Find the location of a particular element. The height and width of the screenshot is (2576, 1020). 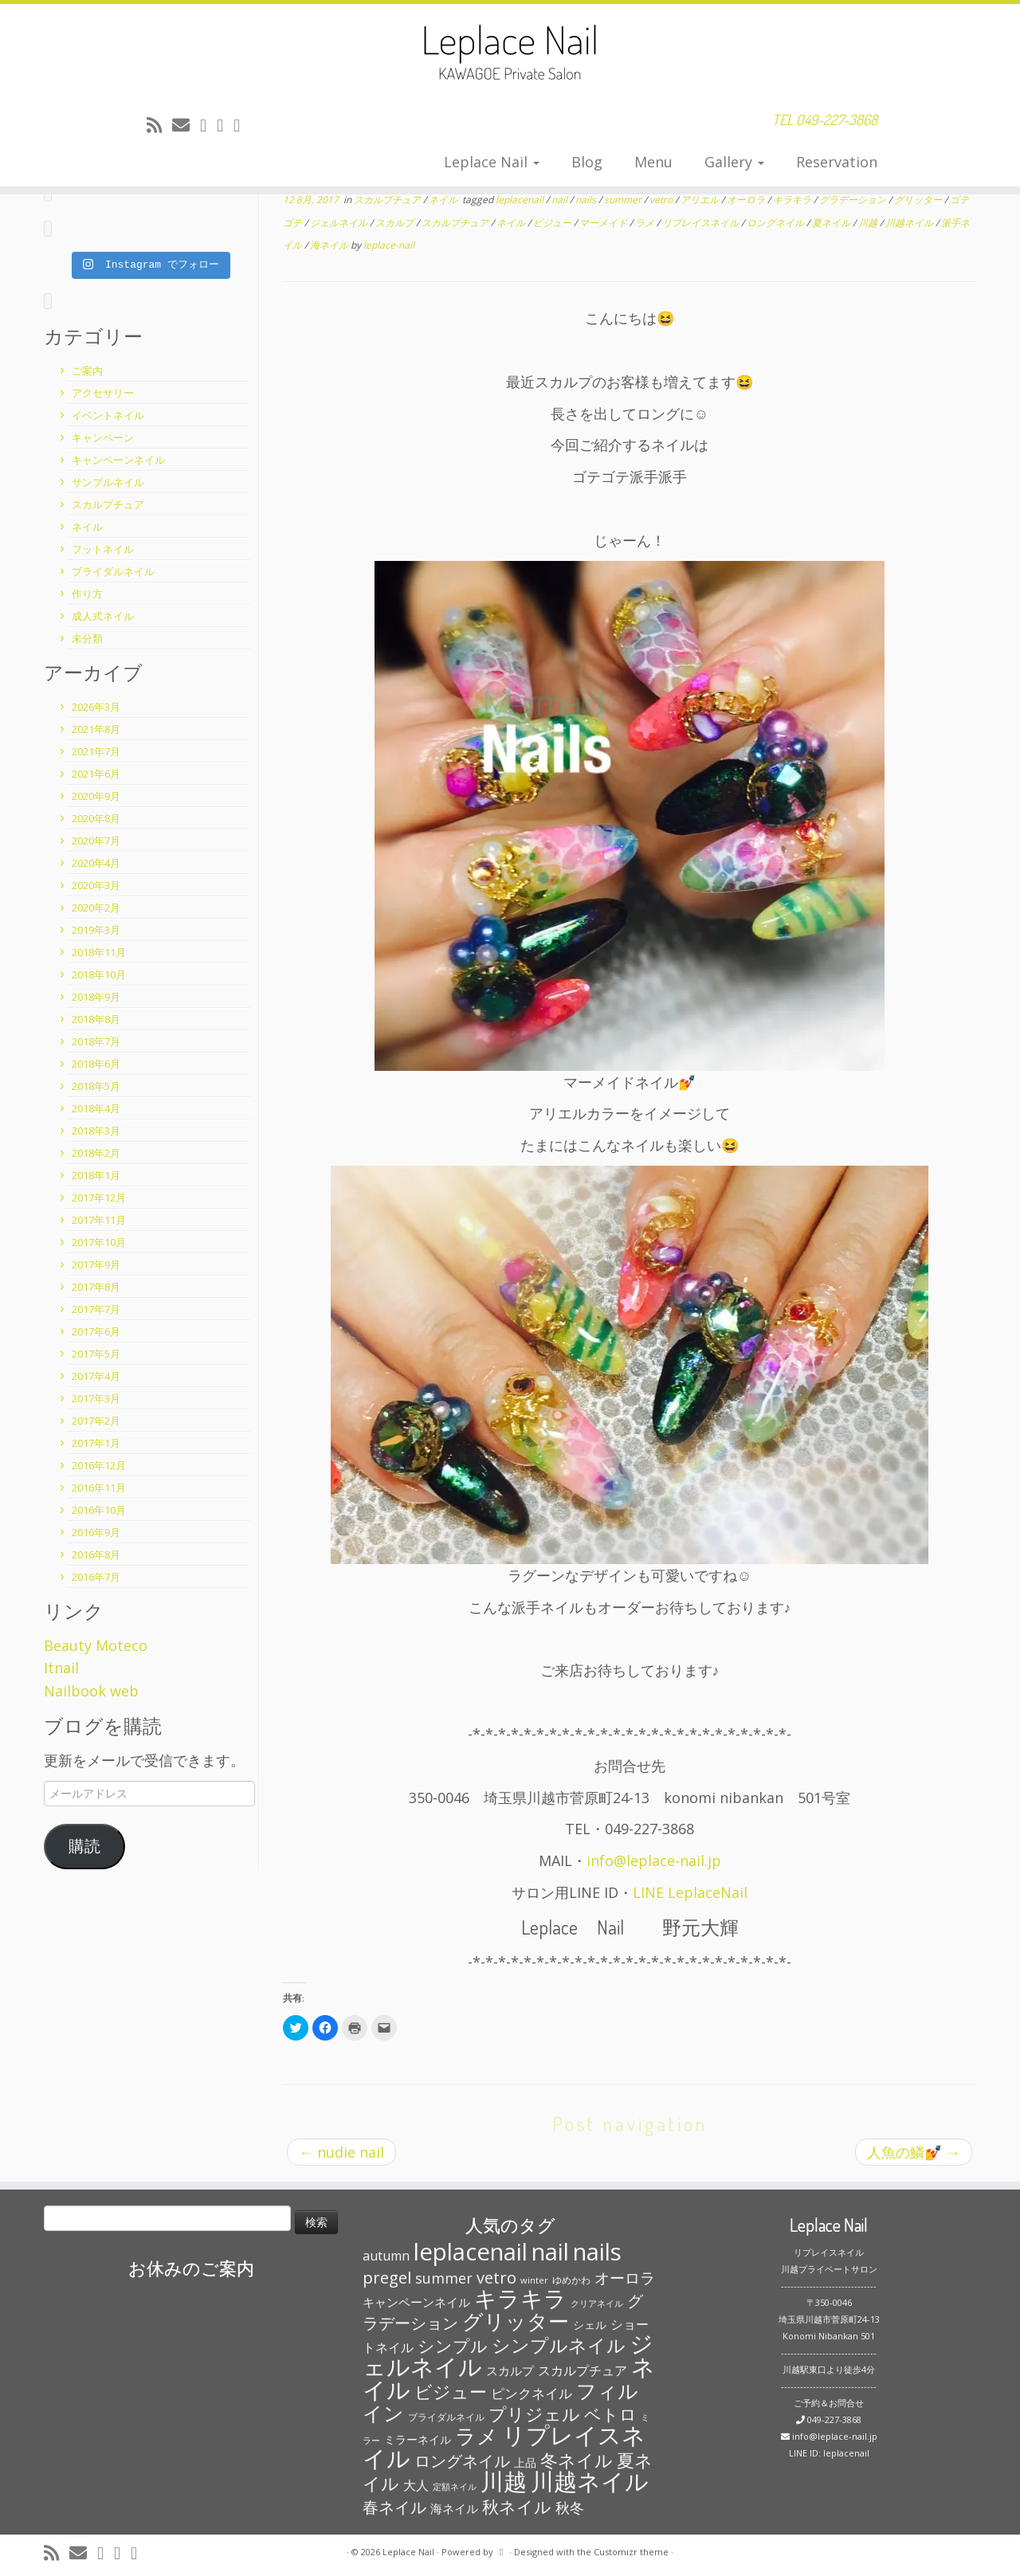

2018年1月 is located at coordinates (96, 1175).